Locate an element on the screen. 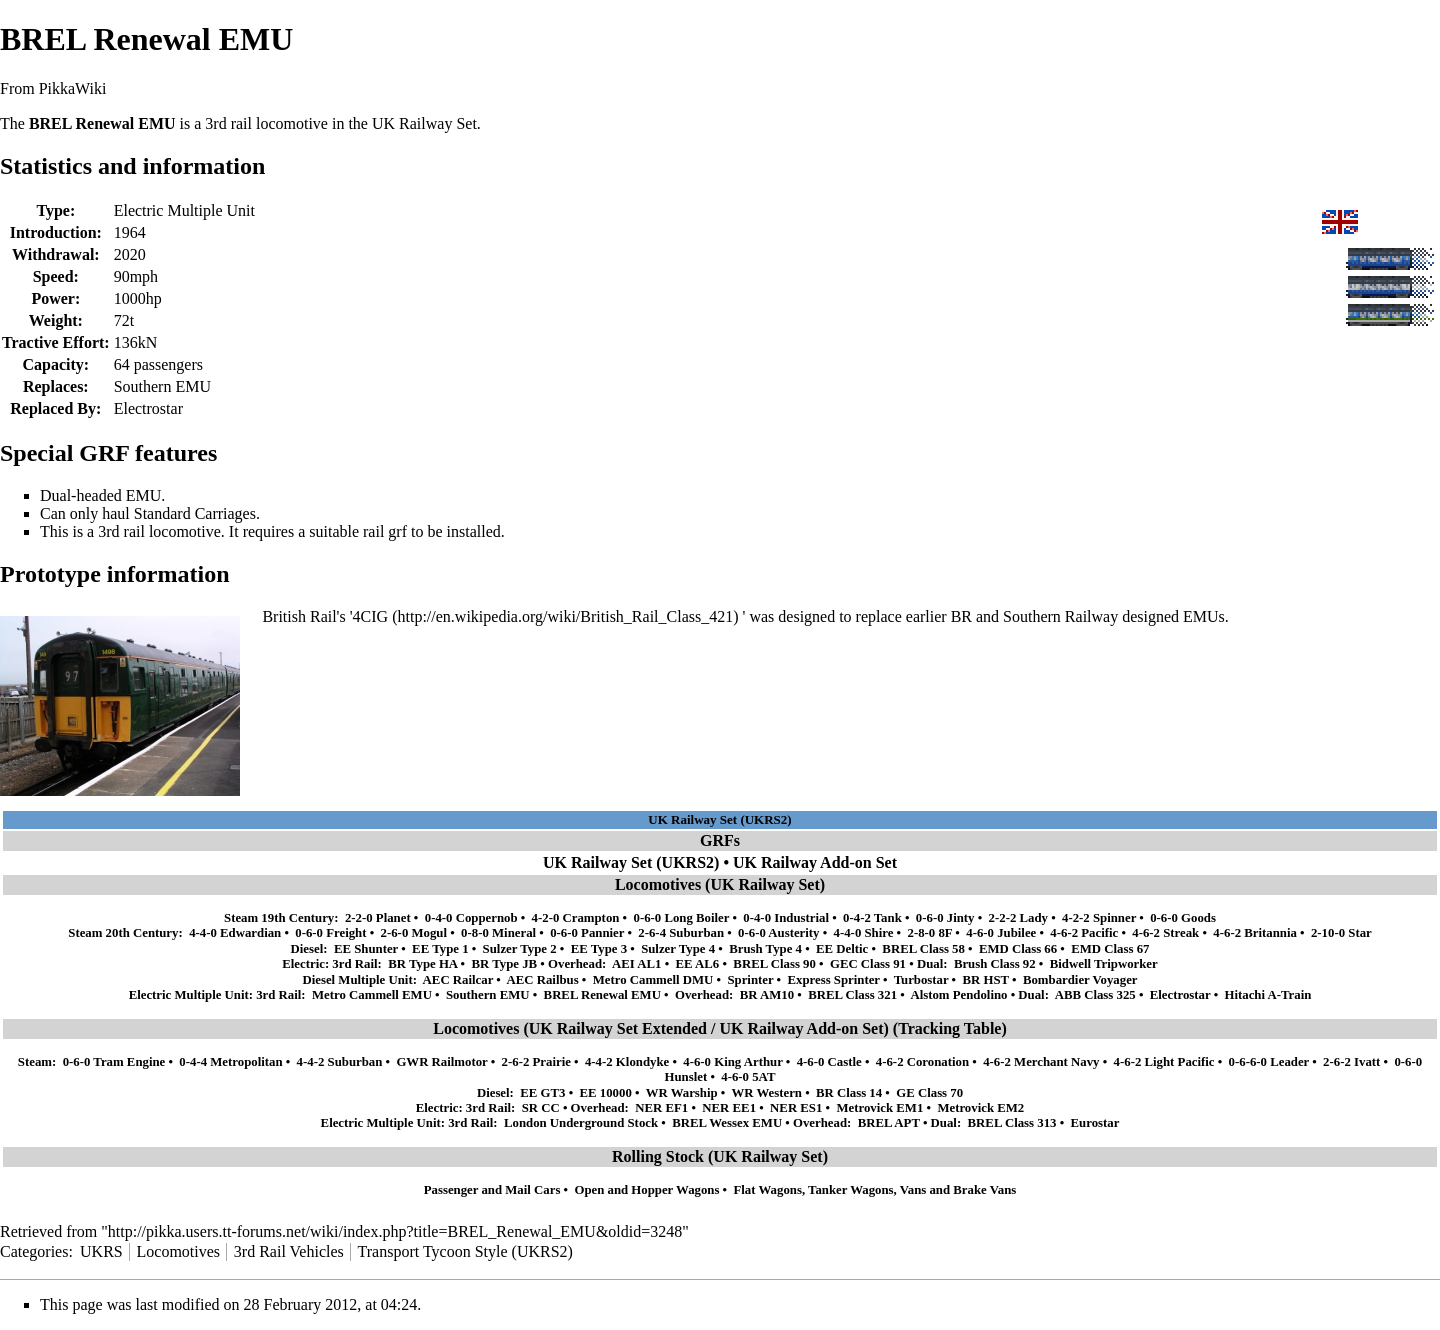 The width and height of the screenshot is (1440, 1330). 2-6-0 Mogul is located at coordinates (414, 933).